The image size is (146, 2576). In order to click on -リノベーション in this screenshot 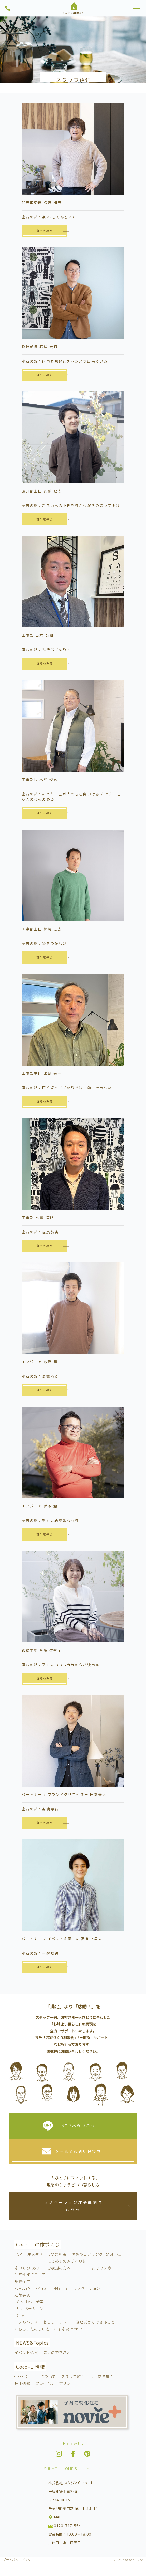, I will do `click(29, 2308)`.